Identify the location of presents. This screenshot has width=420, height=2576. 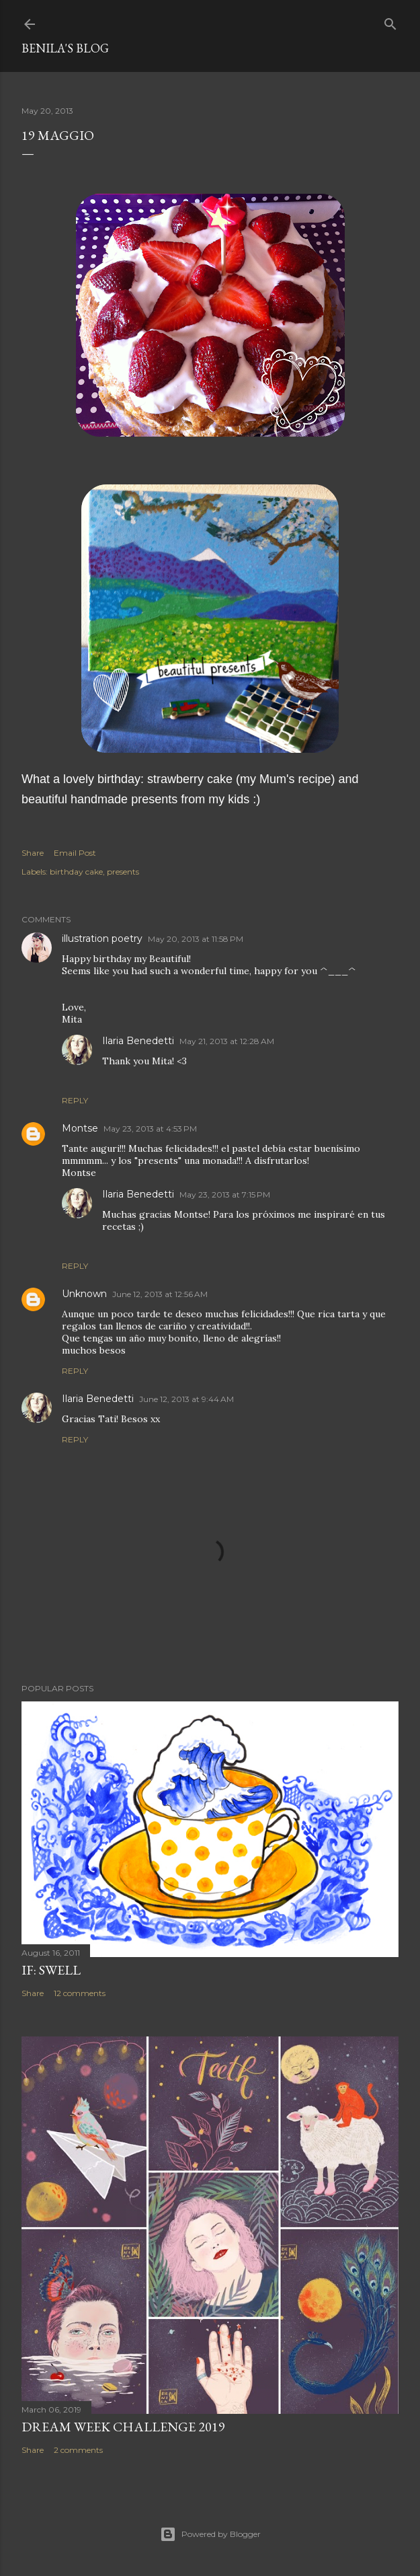
(123, 872).